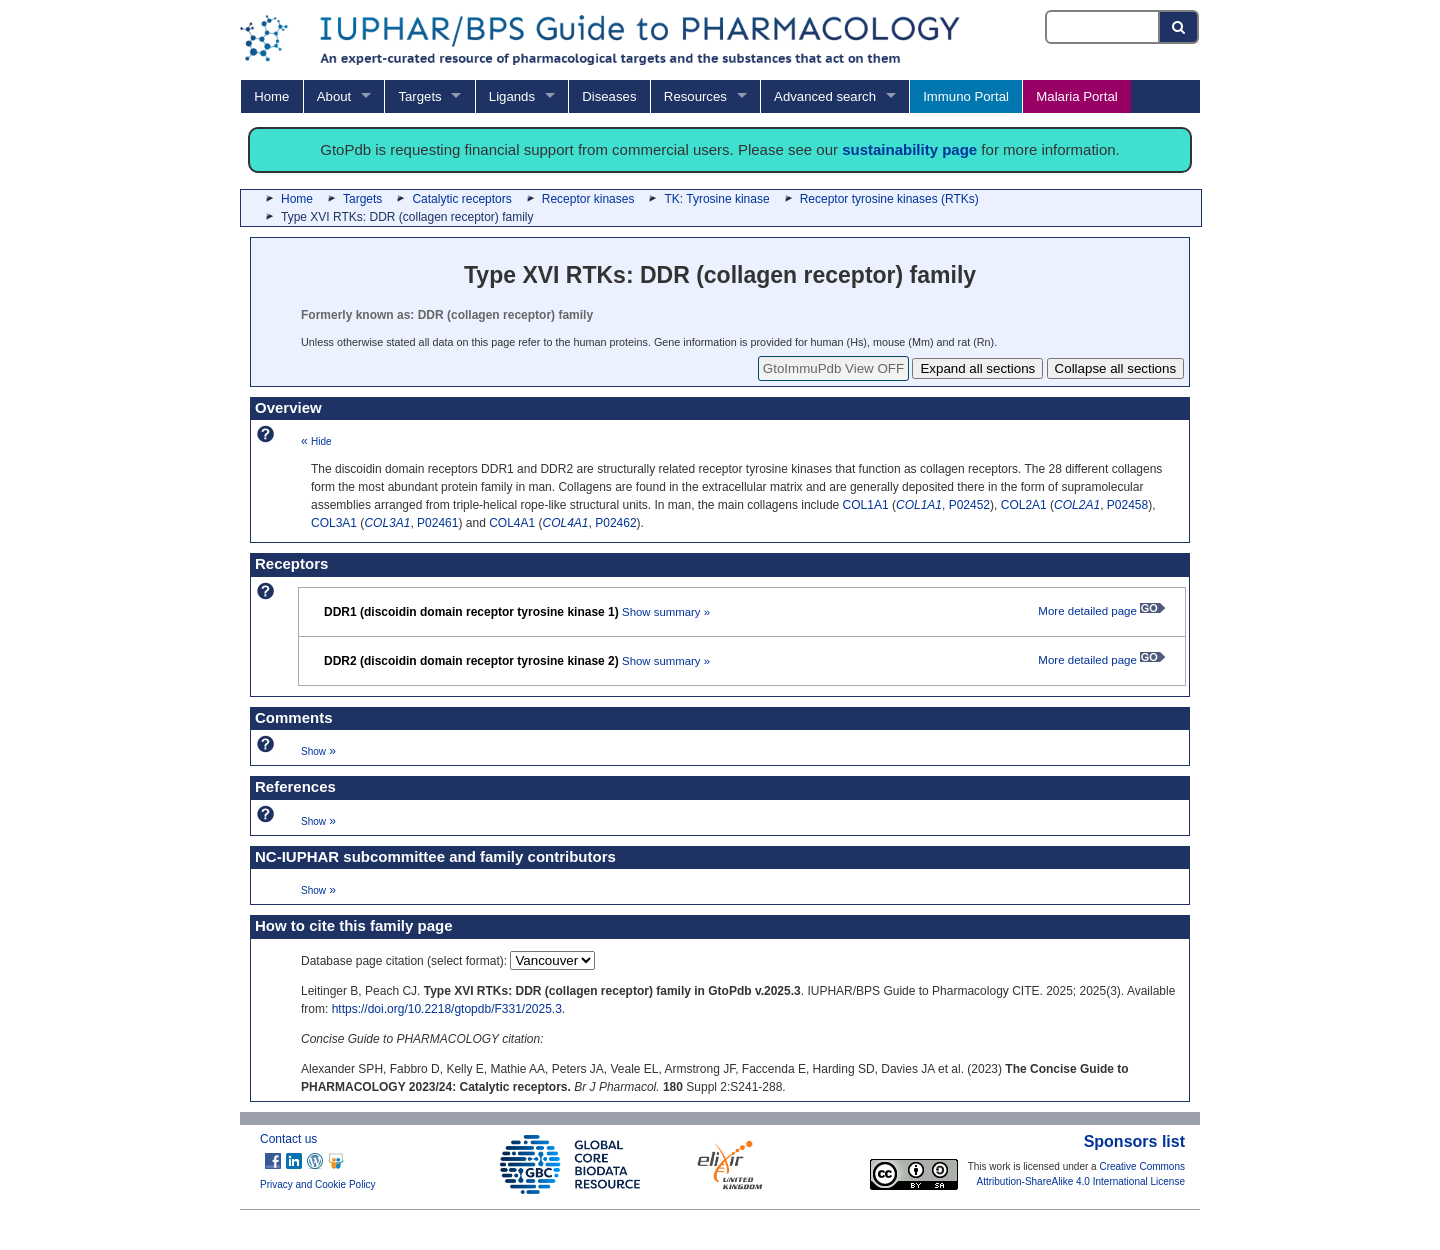  I want to click on Resources, so click(695, 96).